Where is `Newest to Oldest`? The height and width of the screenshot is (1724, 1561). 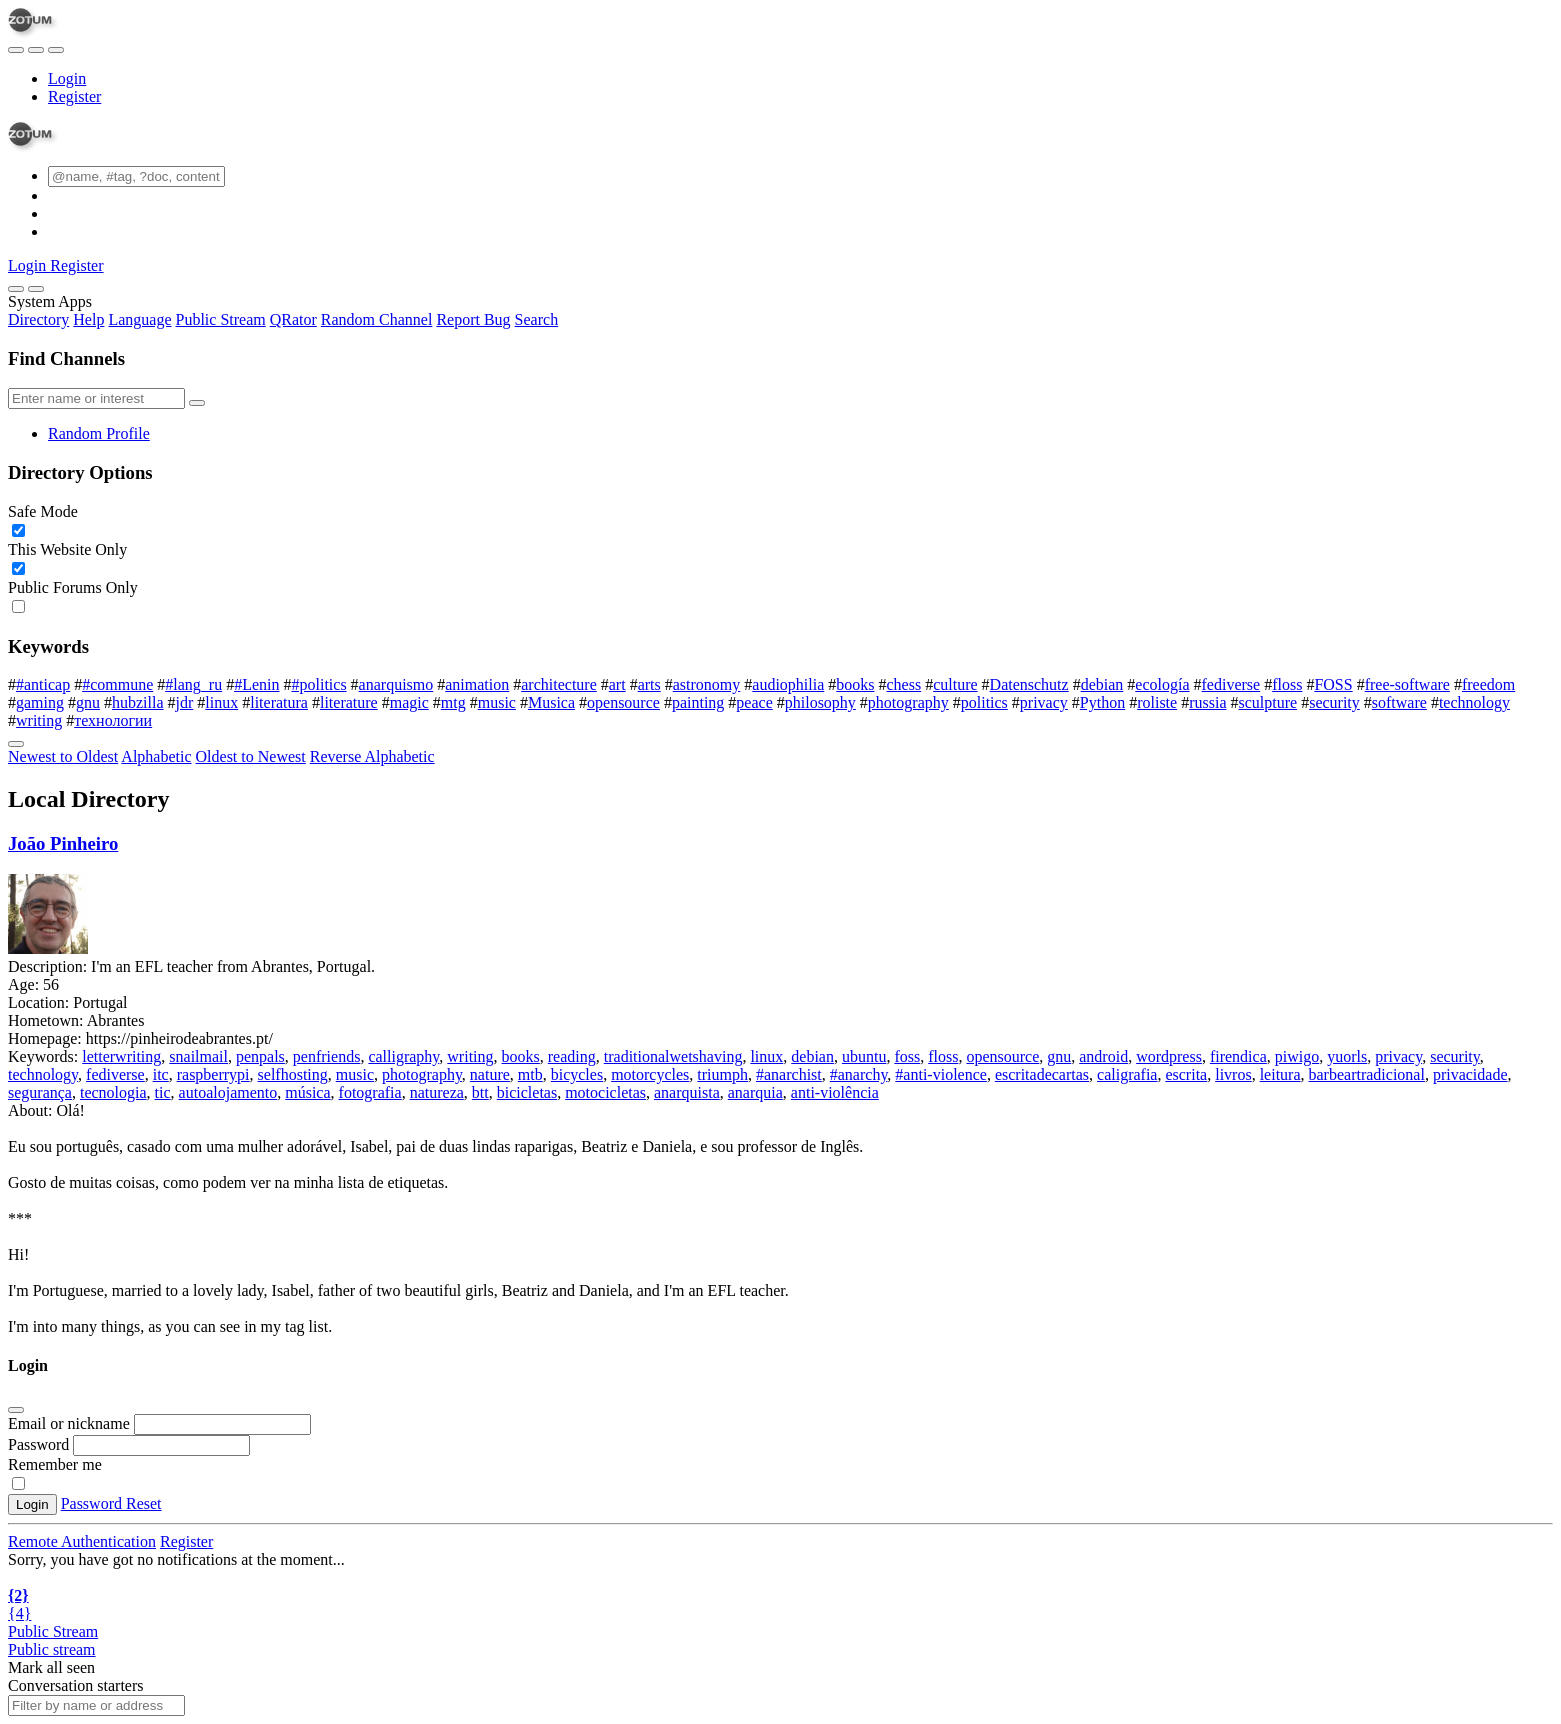 Newest to Oldest is located at coordinates (63, 756).